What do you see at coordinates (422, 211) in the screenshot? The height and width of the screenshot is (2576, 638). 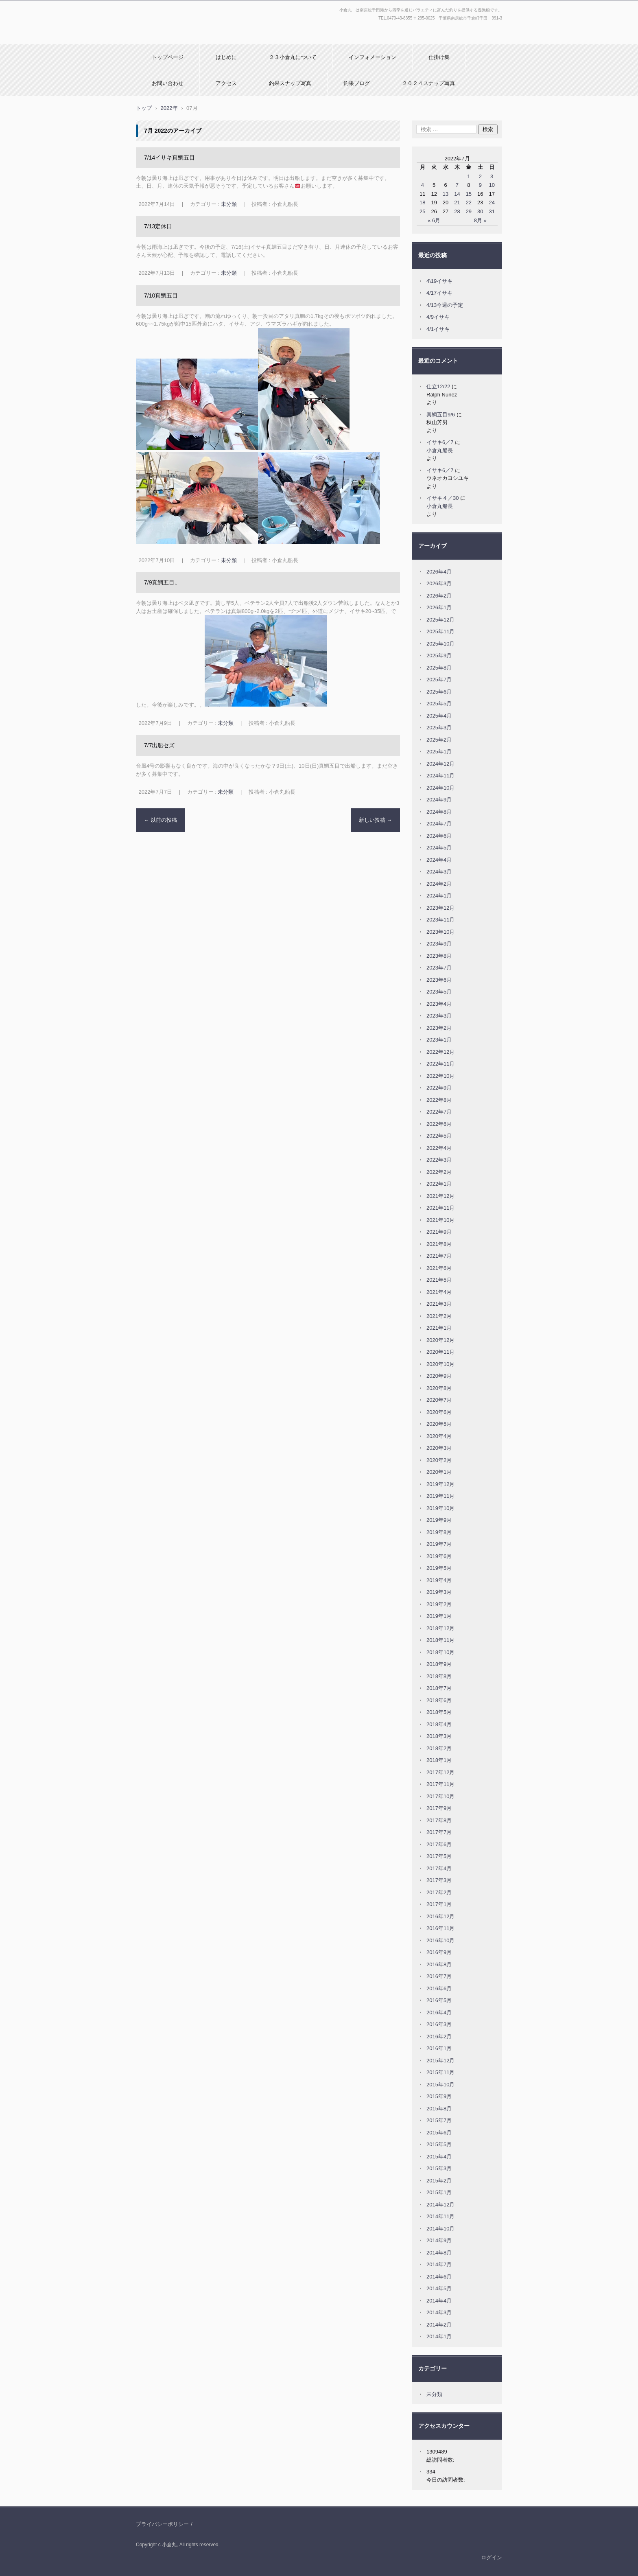 I see `25 [2022年7月25日 に投稿を公開]` at bounding box center [422, 211].